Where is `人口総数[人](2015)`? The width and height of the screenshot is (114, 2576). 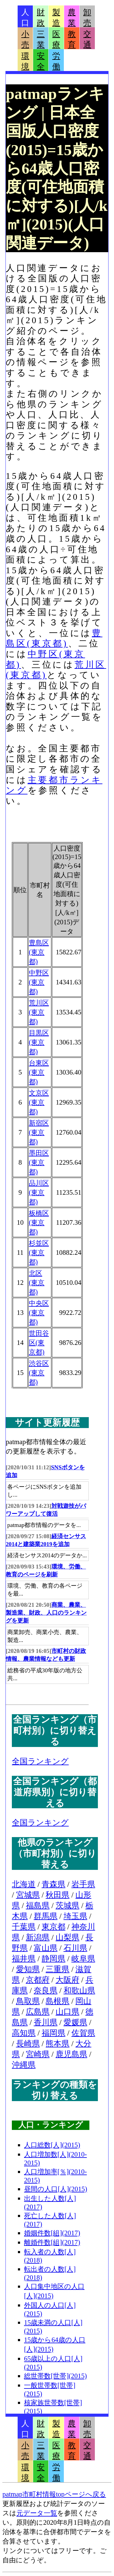 人口総数[人](2015) is located at coordinates (52, 2145).